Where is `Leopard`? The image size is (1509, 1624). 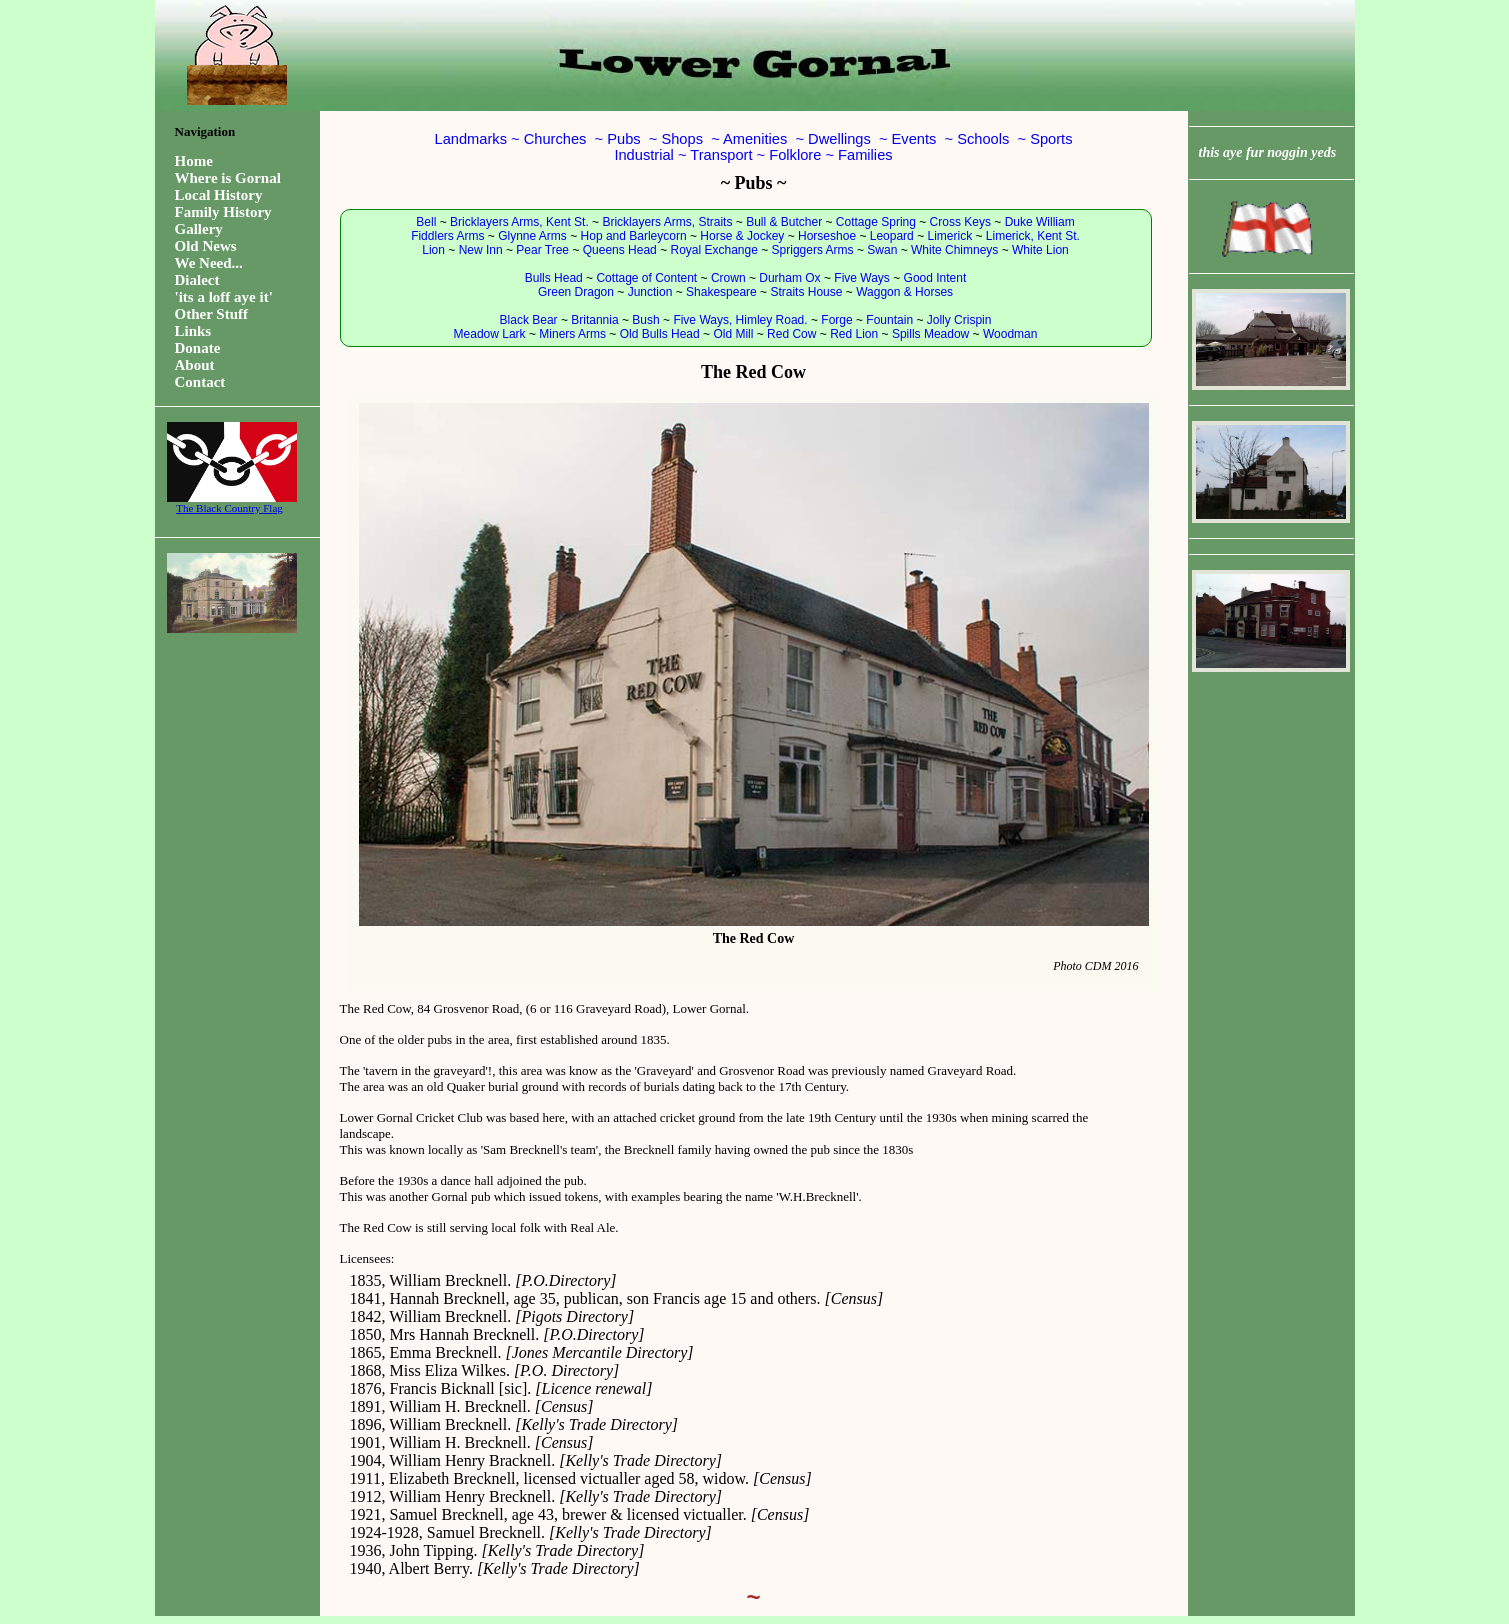
Leopard is located at coordinates (892, 236).